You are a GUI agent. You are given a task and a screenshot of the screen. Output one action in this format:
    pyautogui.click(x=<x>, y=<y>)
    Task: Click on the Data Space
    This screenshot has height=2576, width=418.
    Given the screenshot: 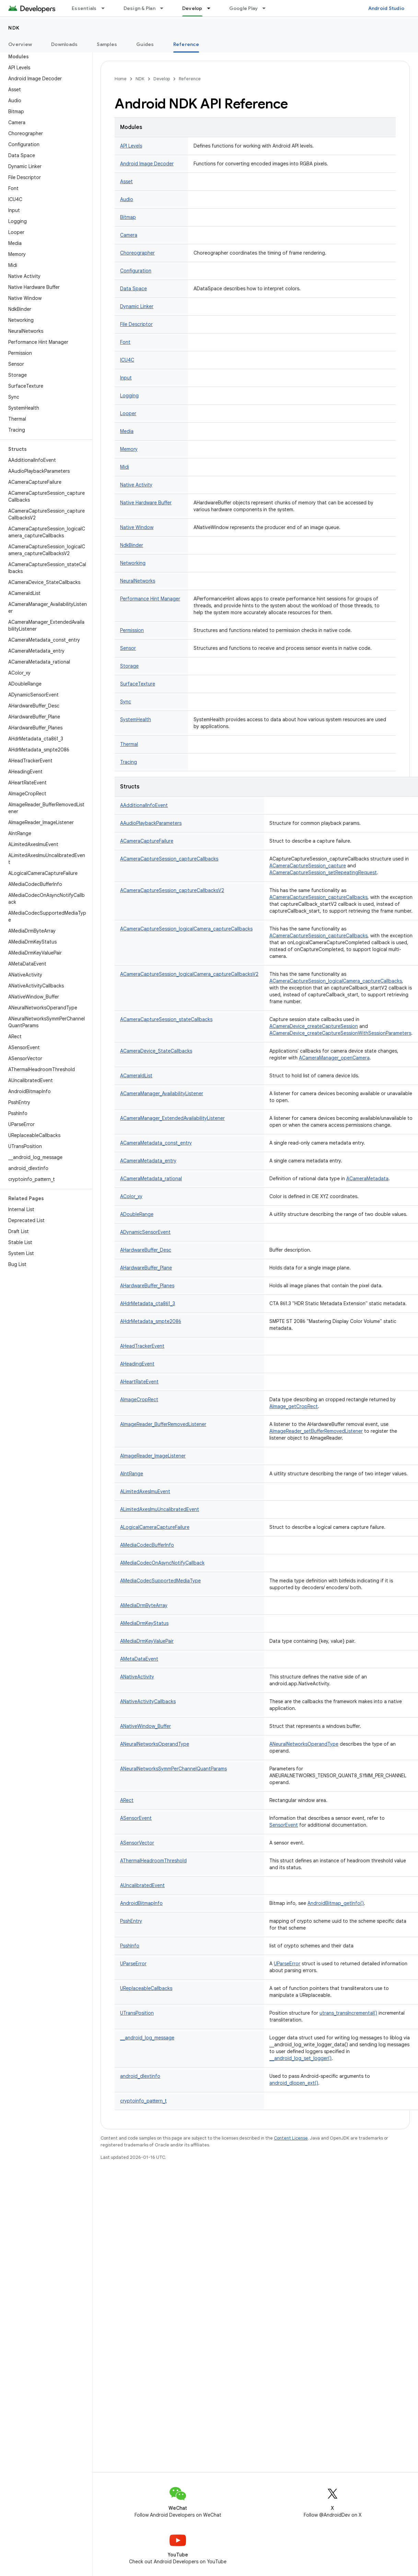 What is the action you would take?
    pyautogui.click(x=133, y=288)
    